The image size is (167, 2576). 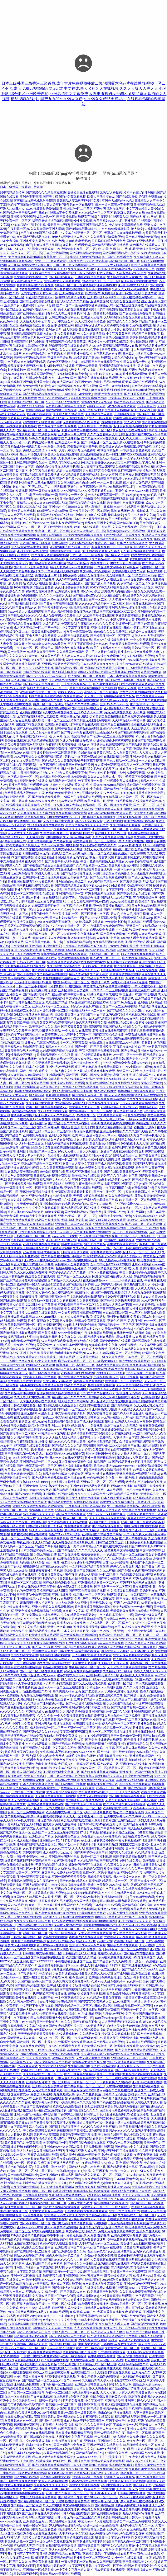 What do you see at coordinates (35, 285) in the screenshot?
I see `青青青91精品国产综合在线` at bounding box center [35, 285].